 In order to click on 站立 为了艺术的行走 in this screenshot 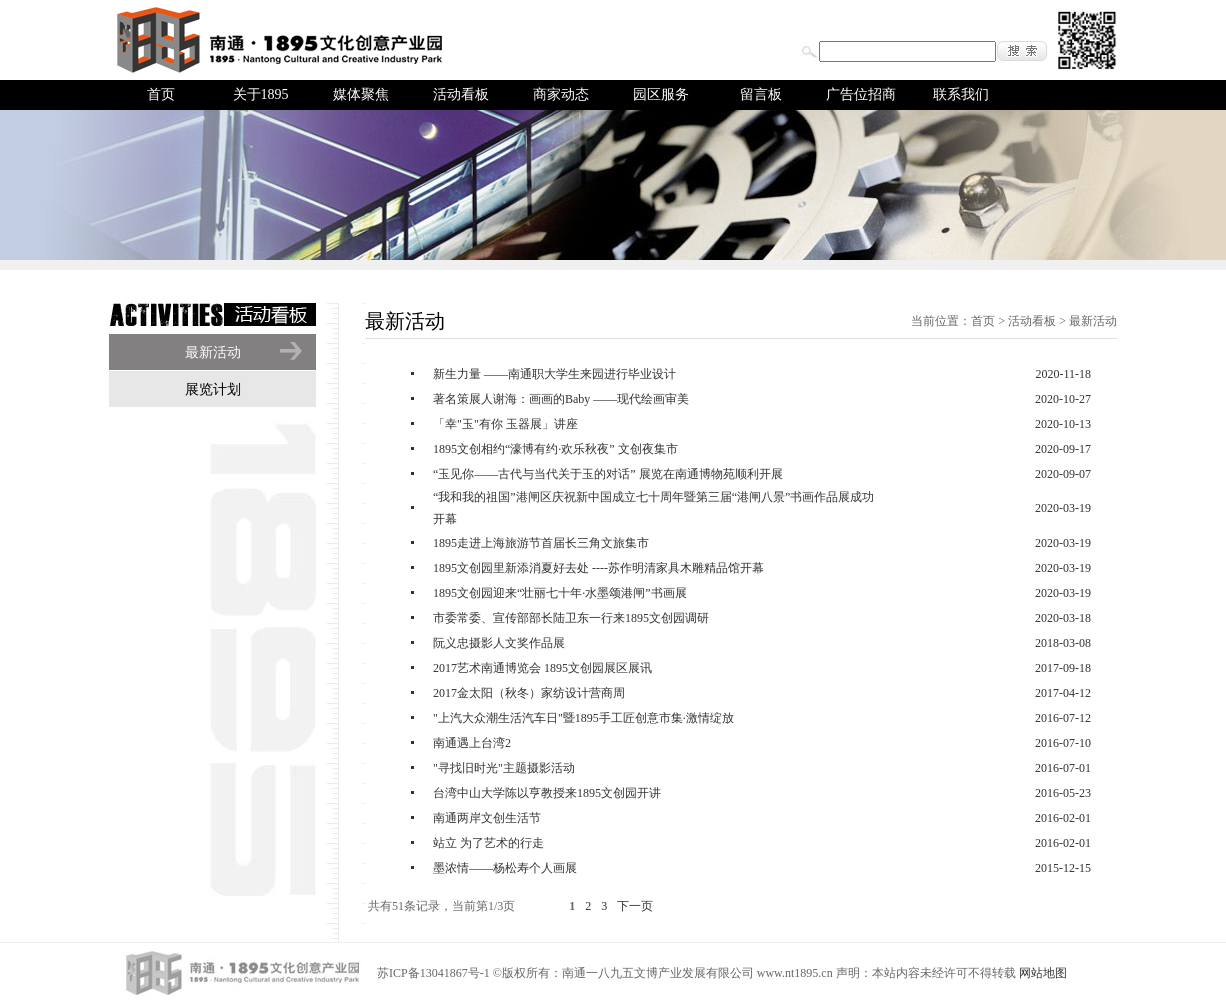, I will do `click(488, 843)`.